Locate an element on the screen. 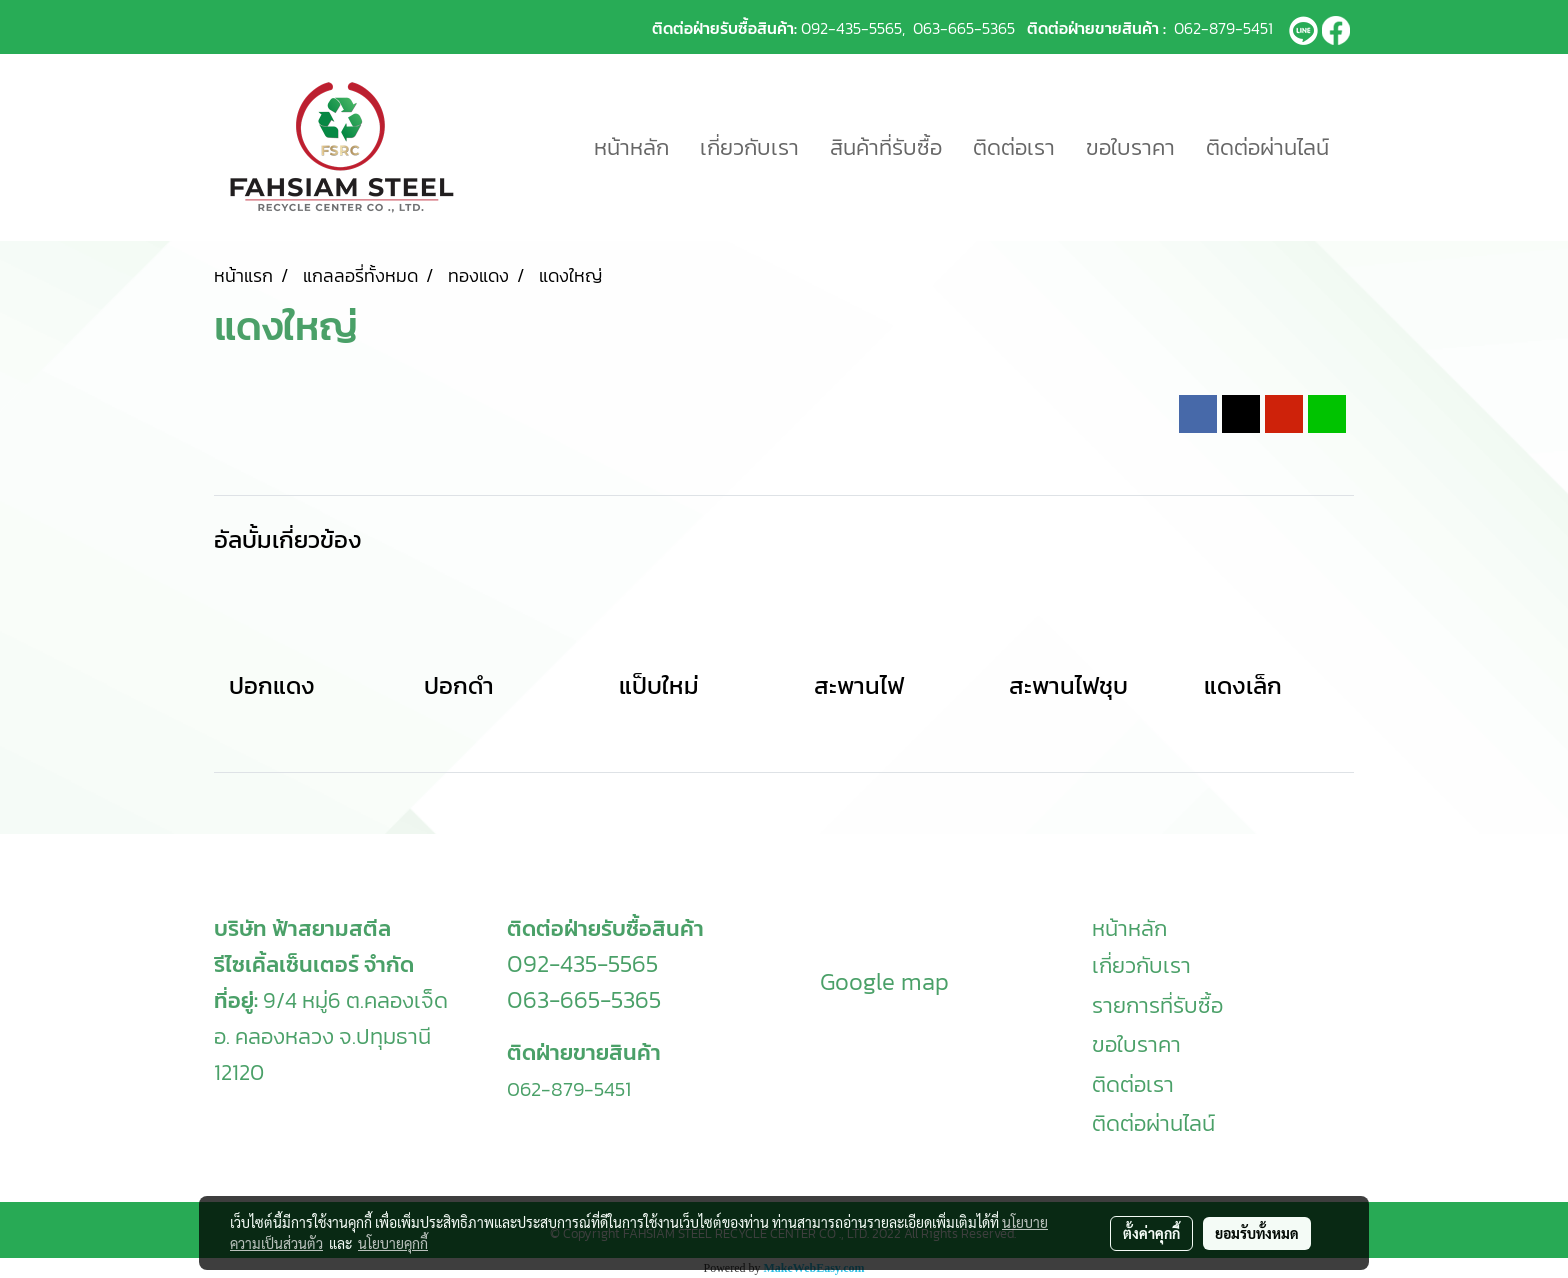 The width and height of the screenshot is (1568, 1278). เกี่ยวกับเรา is located at coordinates (749, 147).